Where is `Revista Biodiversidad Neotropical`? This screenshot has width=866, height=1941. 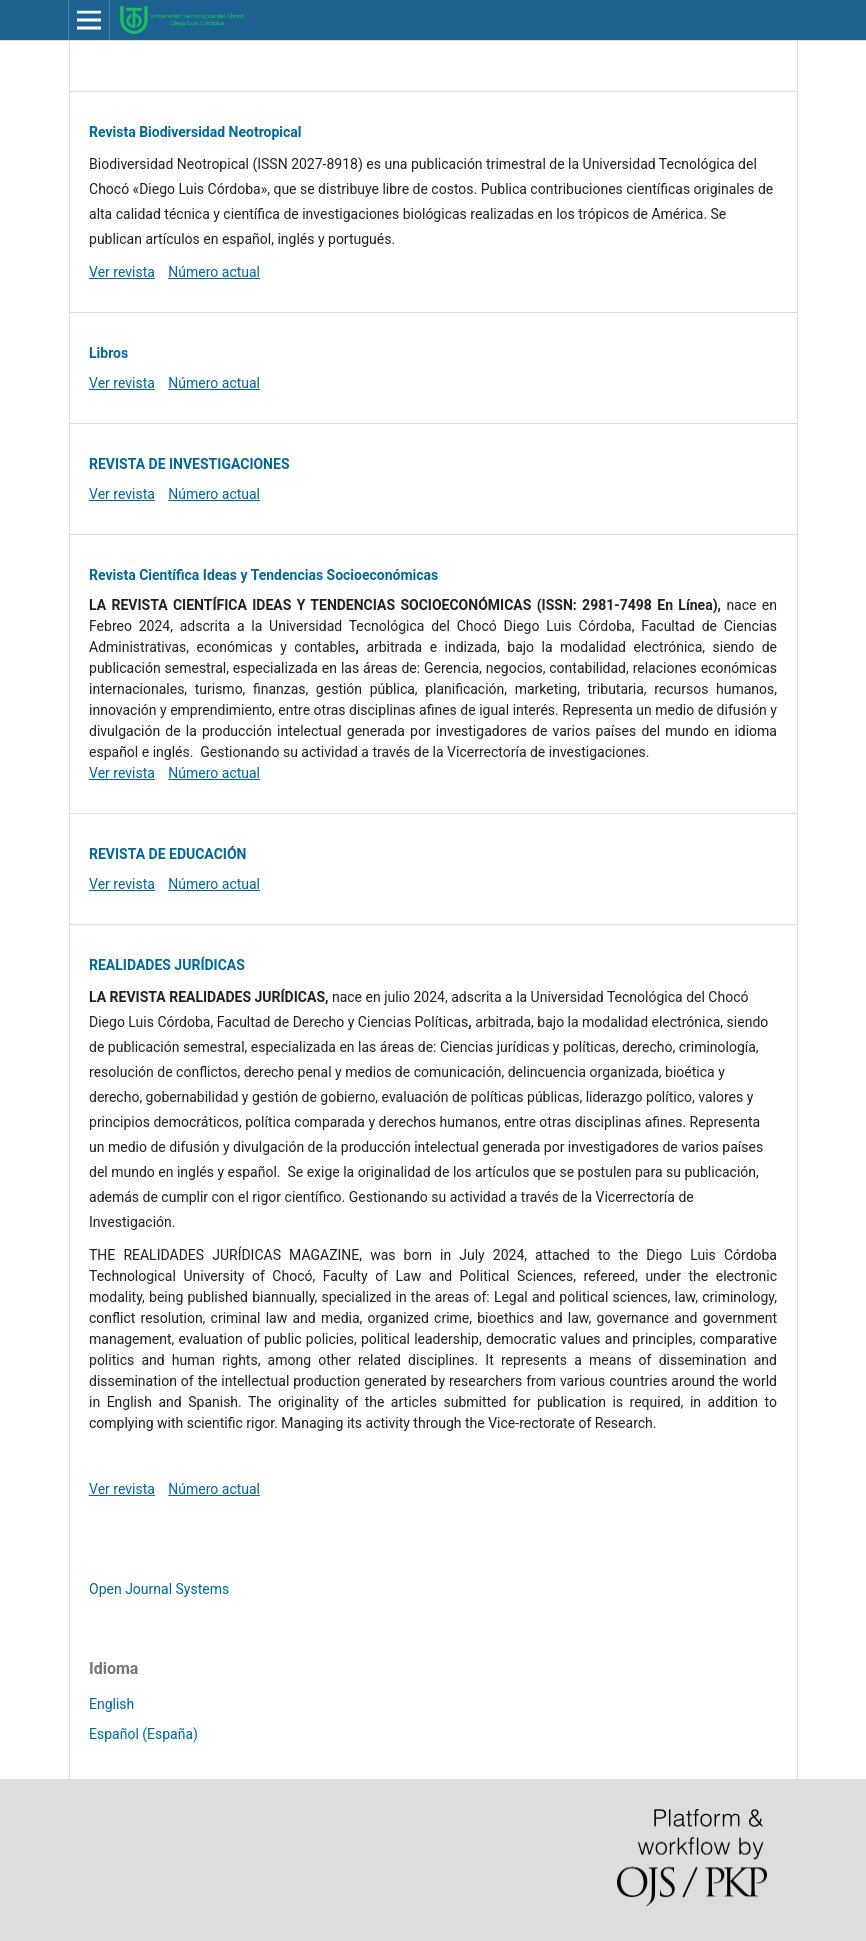
Revista Biodiversidad Neotropical is located at coordinates (195, 132).